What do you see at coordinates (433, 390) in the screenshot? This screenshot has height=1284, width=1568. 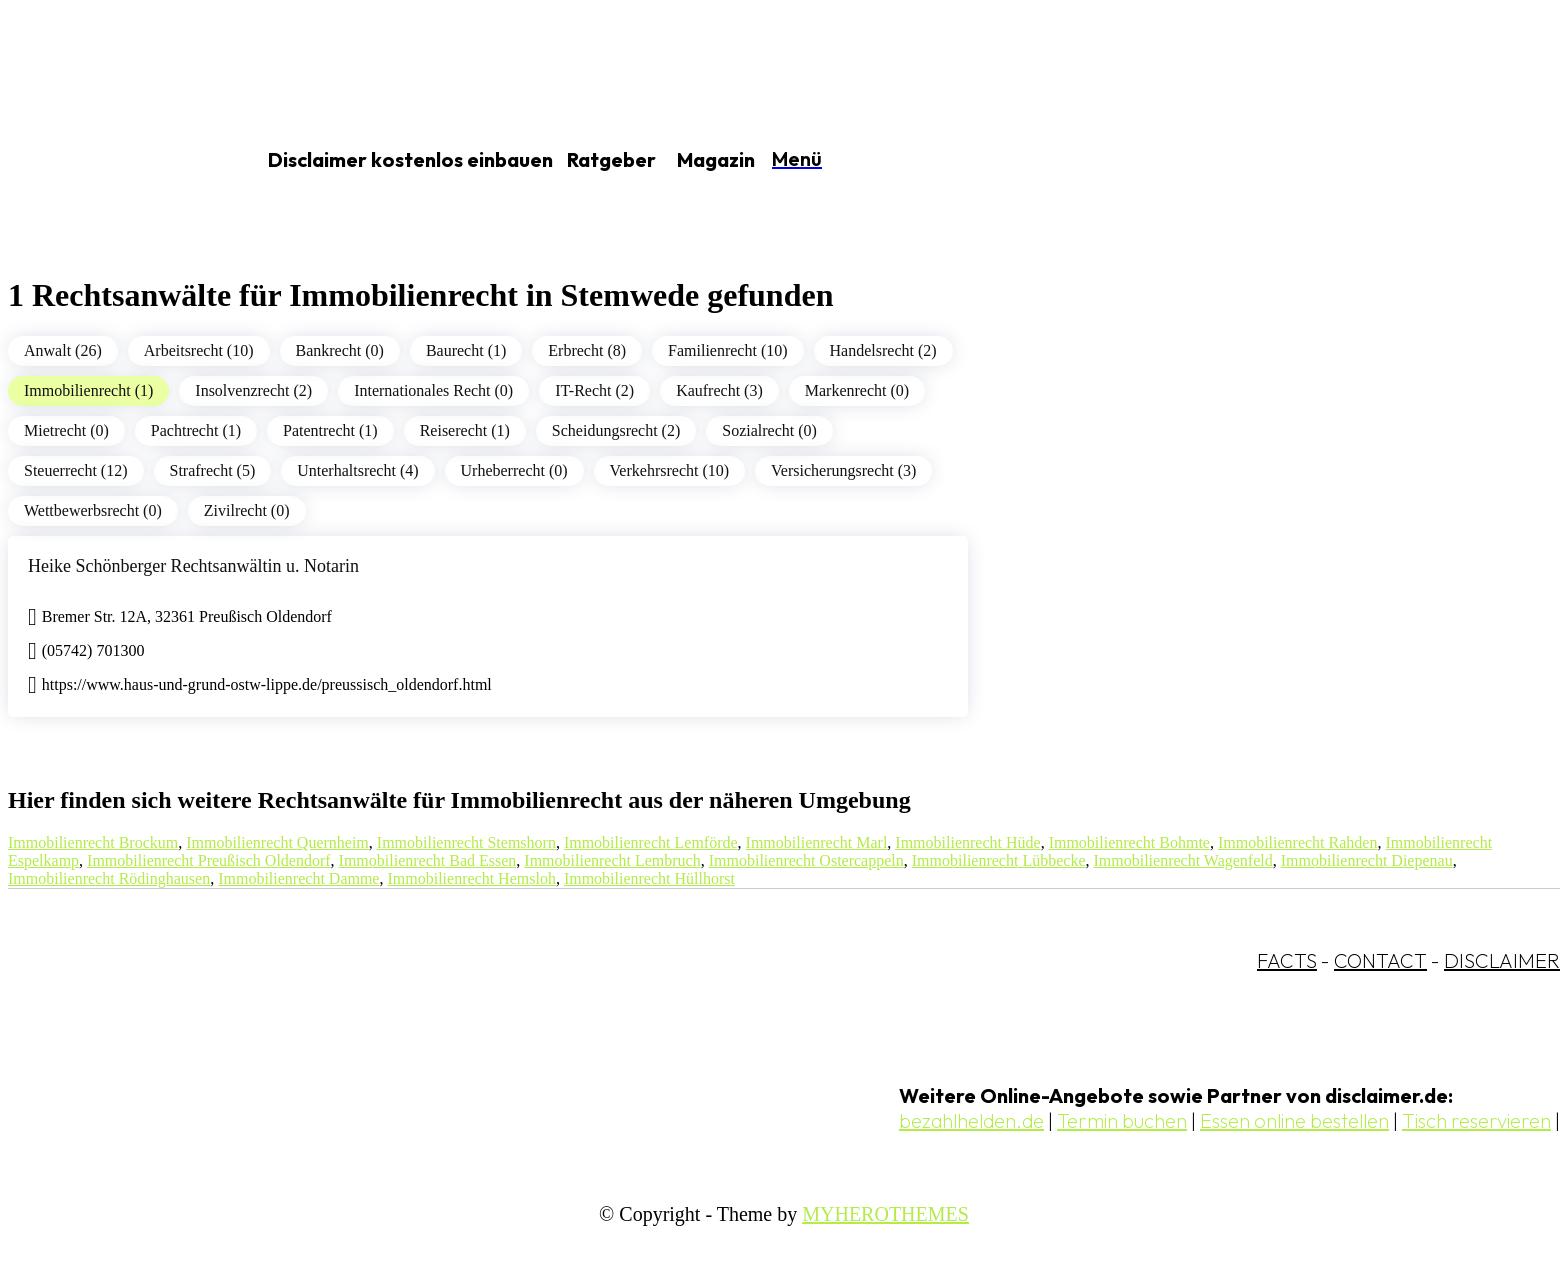 I see `Internationales Recht (0)` at bounding box center [433, 390].